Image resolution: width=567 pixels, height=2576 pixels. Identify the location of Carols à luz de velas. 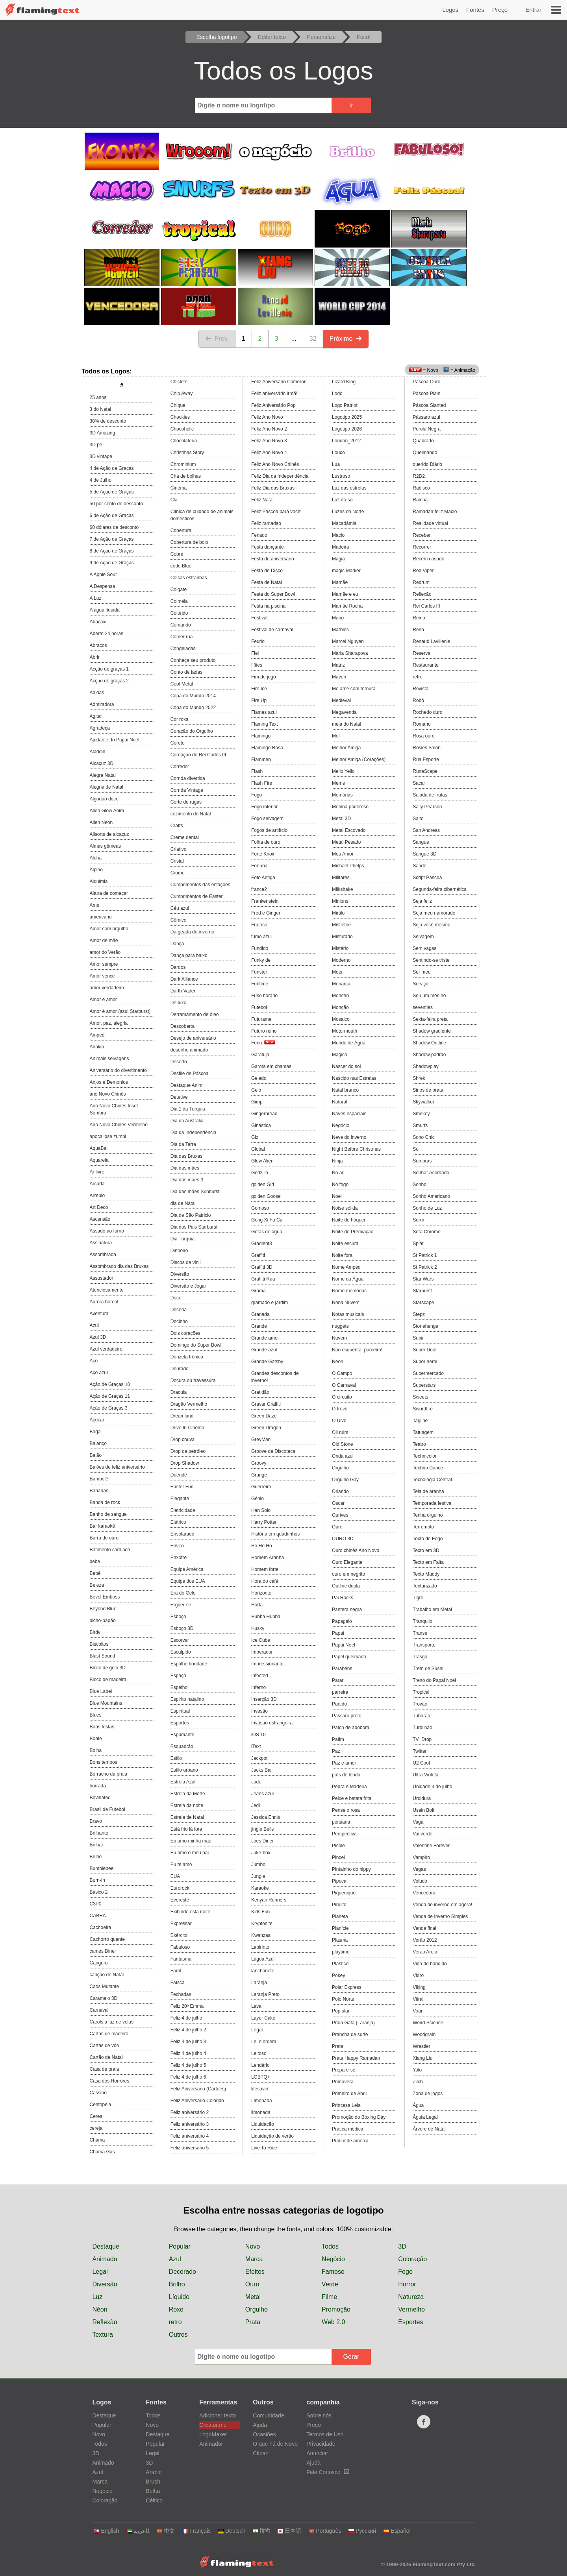
(111, 2022).